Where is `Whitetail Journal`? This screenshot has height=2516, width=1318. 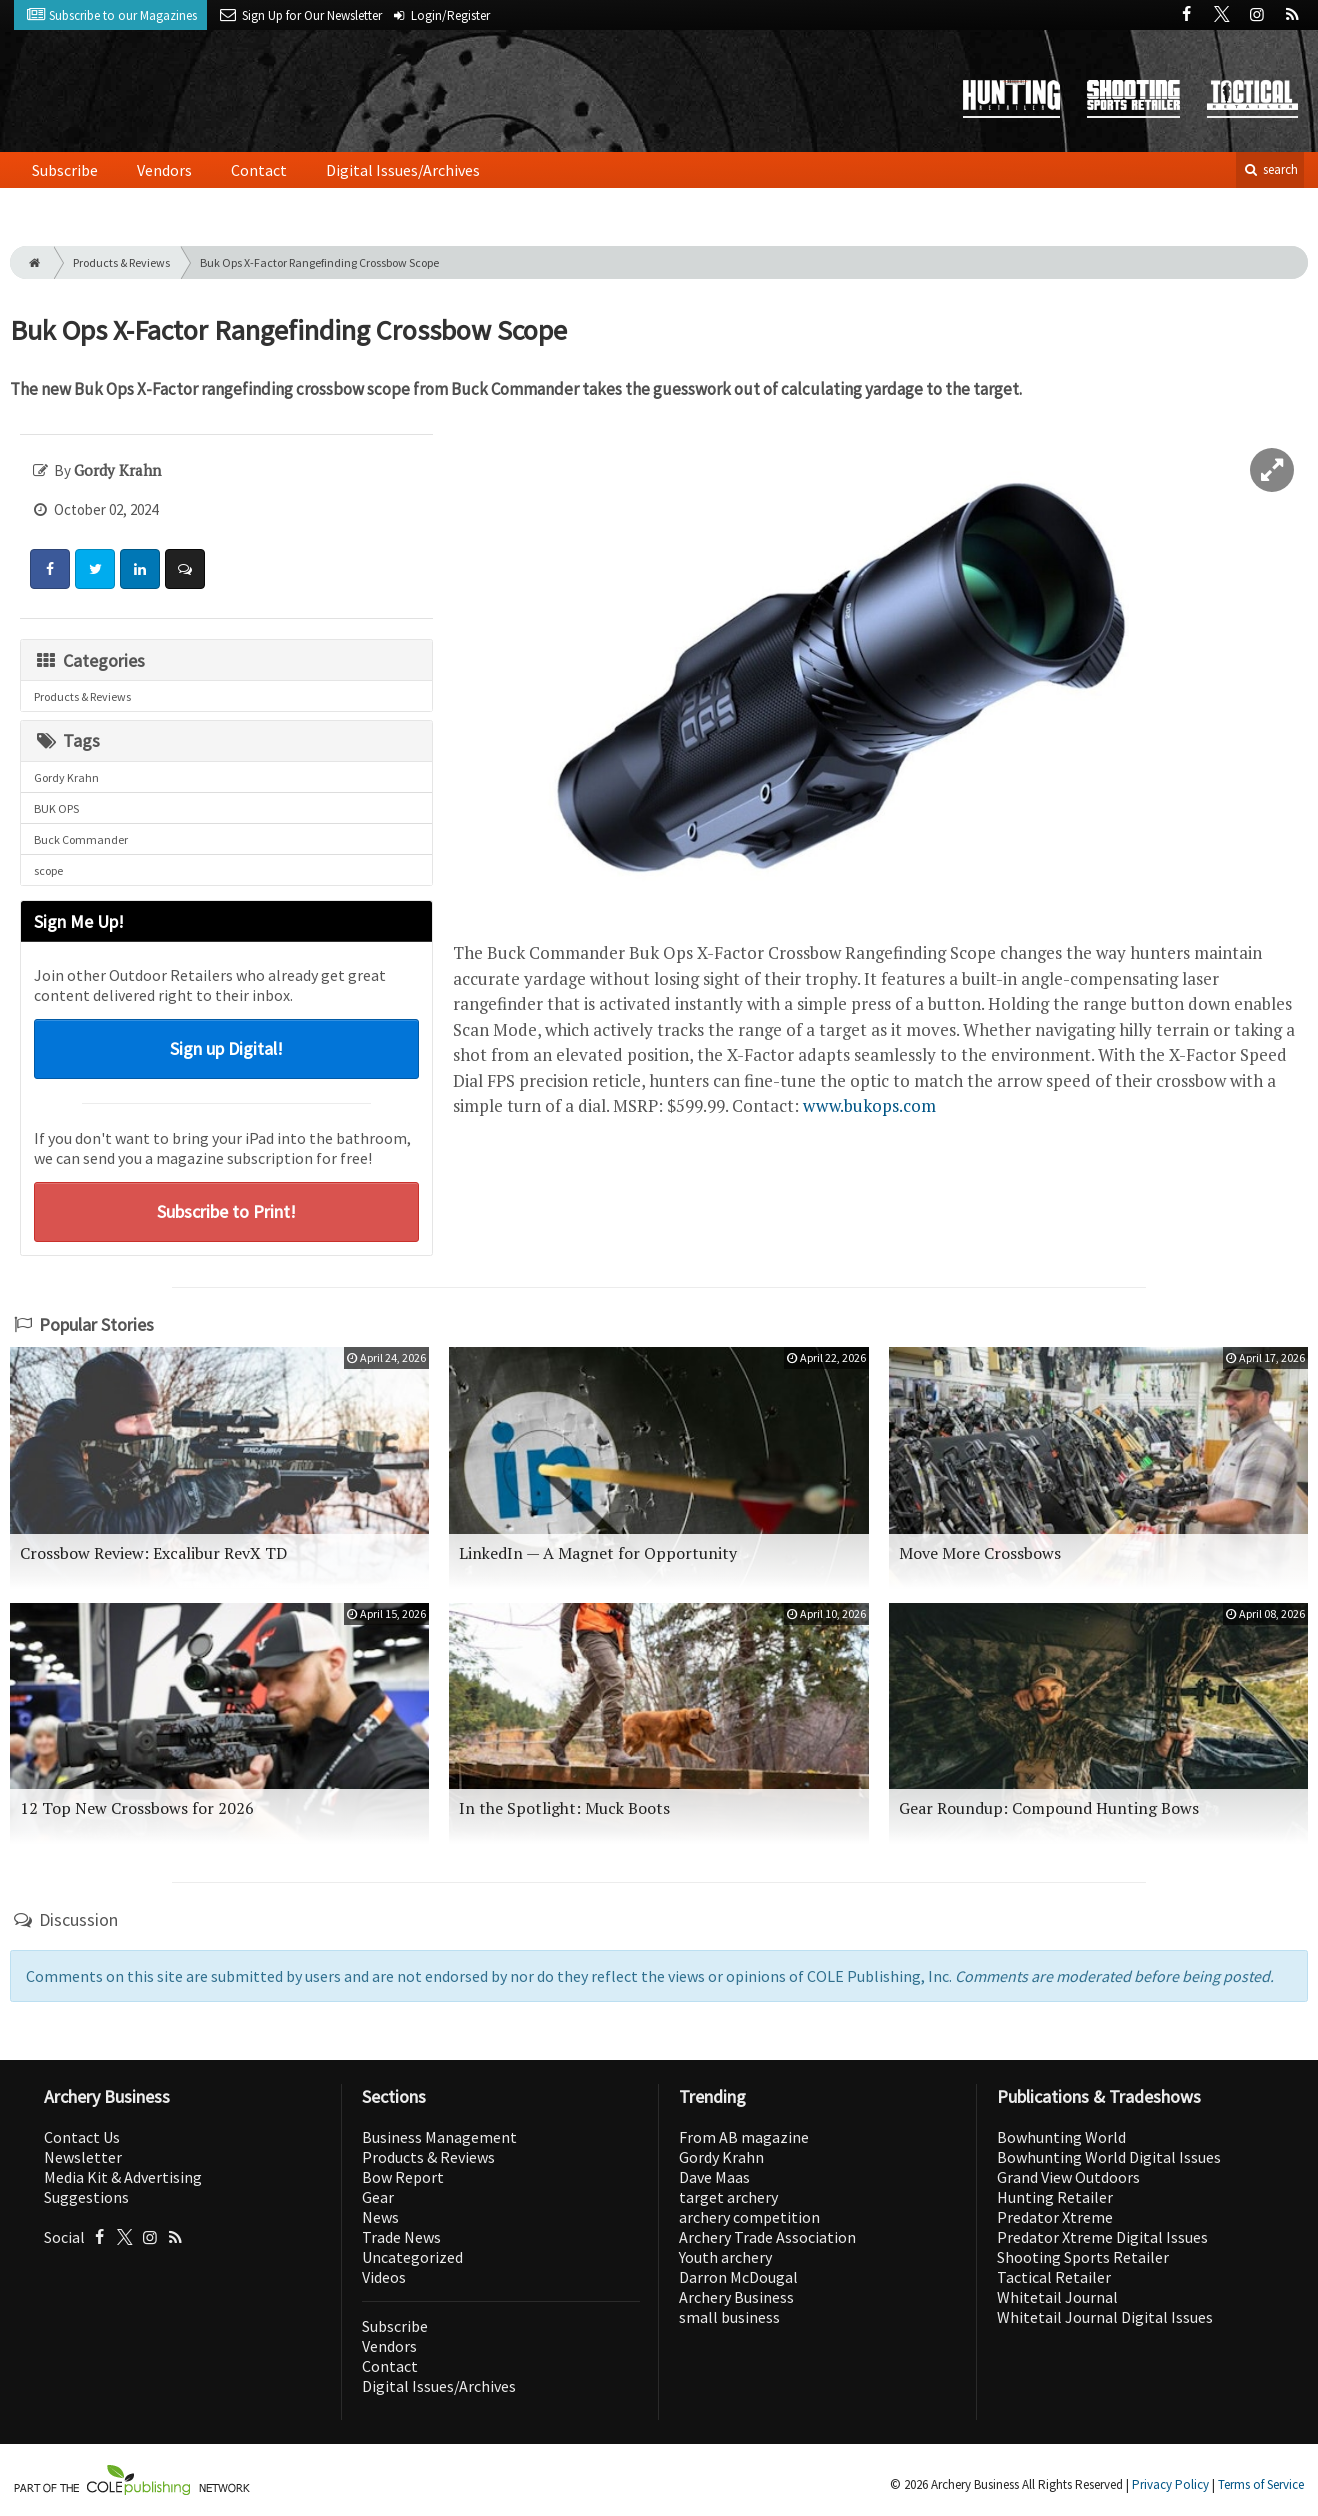 Whitetail Journal is located at coordinates (1057, 2297).